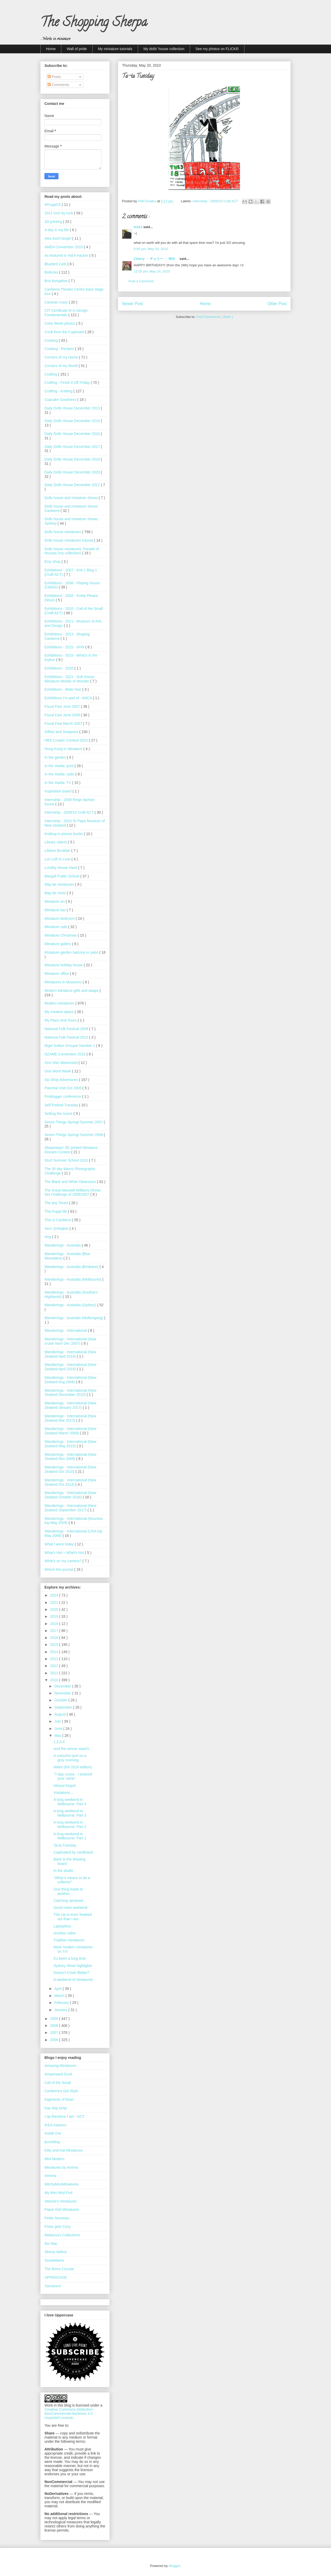 The image size is (331, 2576). Describe the element at coordinates (54, 1659) in the screenshot. I see `2013` at that location.